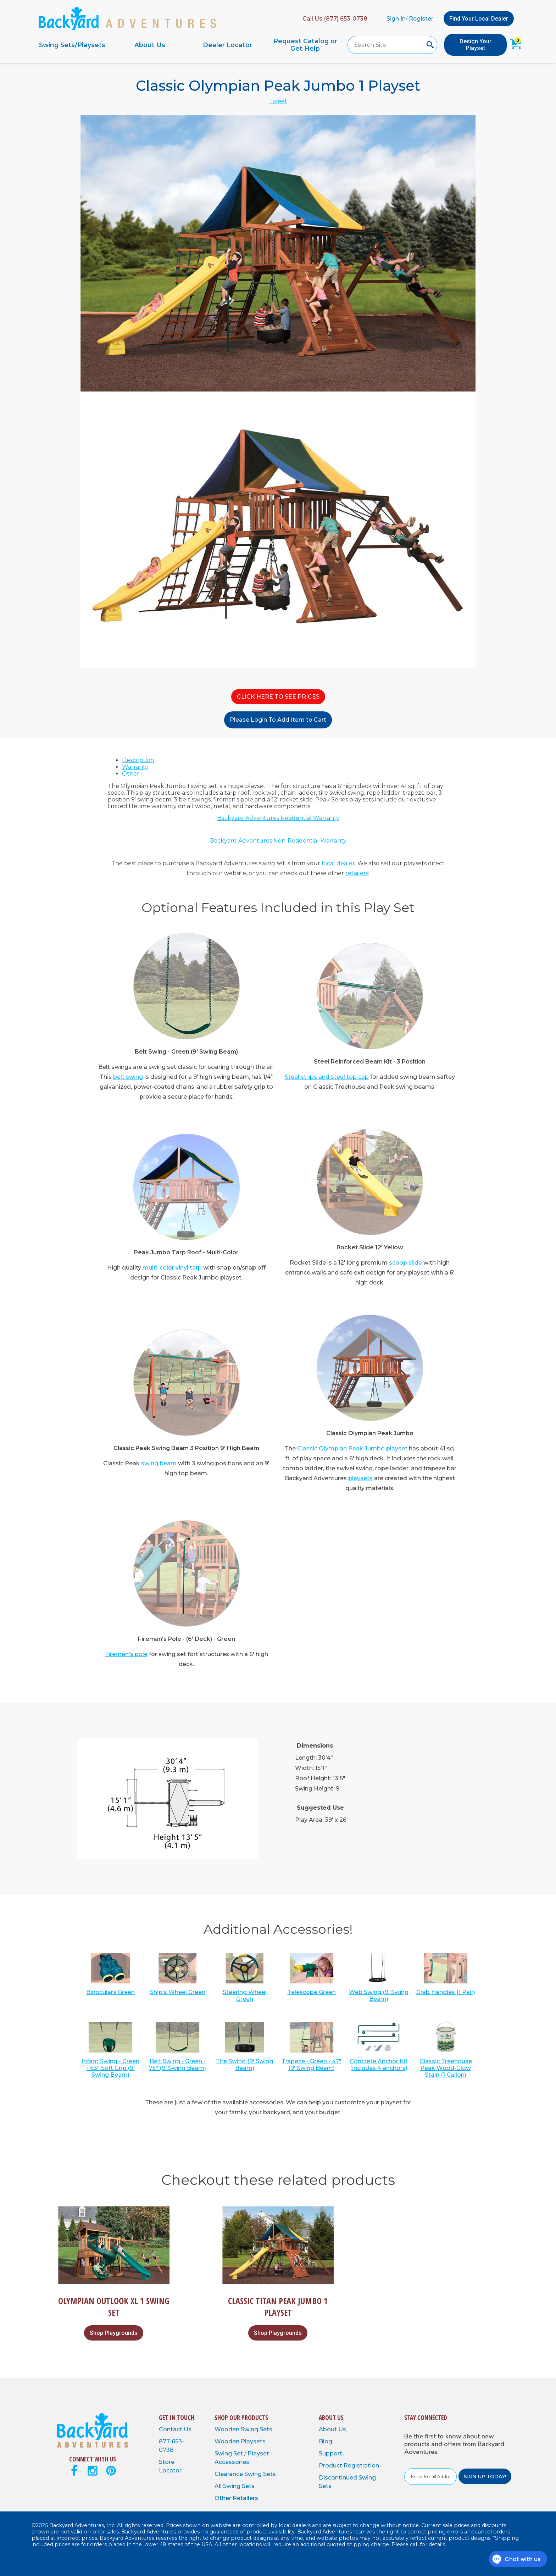 This screenshot has height=2576, width=556. I want to click on Please Login To Add Item to Cart, so click(278, 719).